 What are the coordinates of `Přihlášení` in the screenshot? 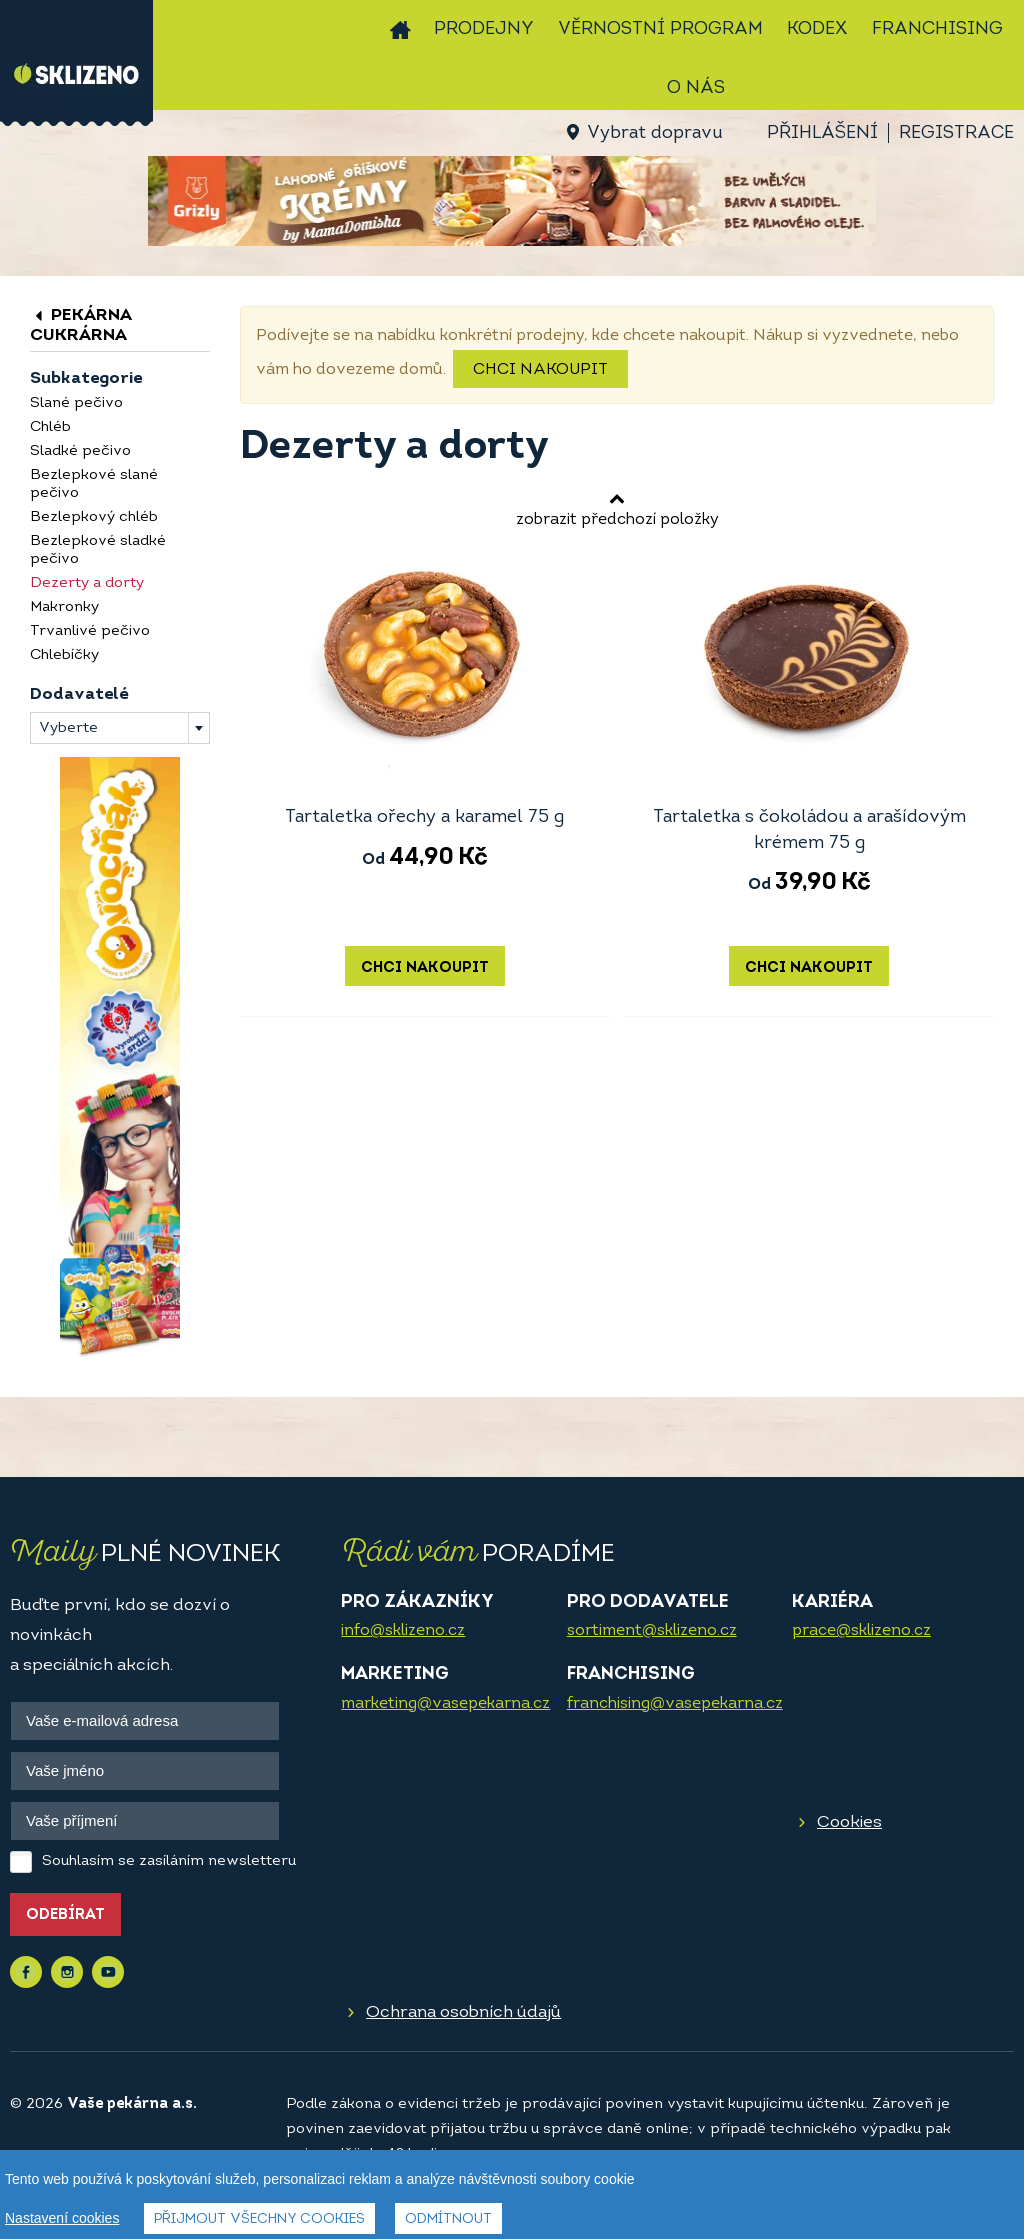 It's located at (822, 133).